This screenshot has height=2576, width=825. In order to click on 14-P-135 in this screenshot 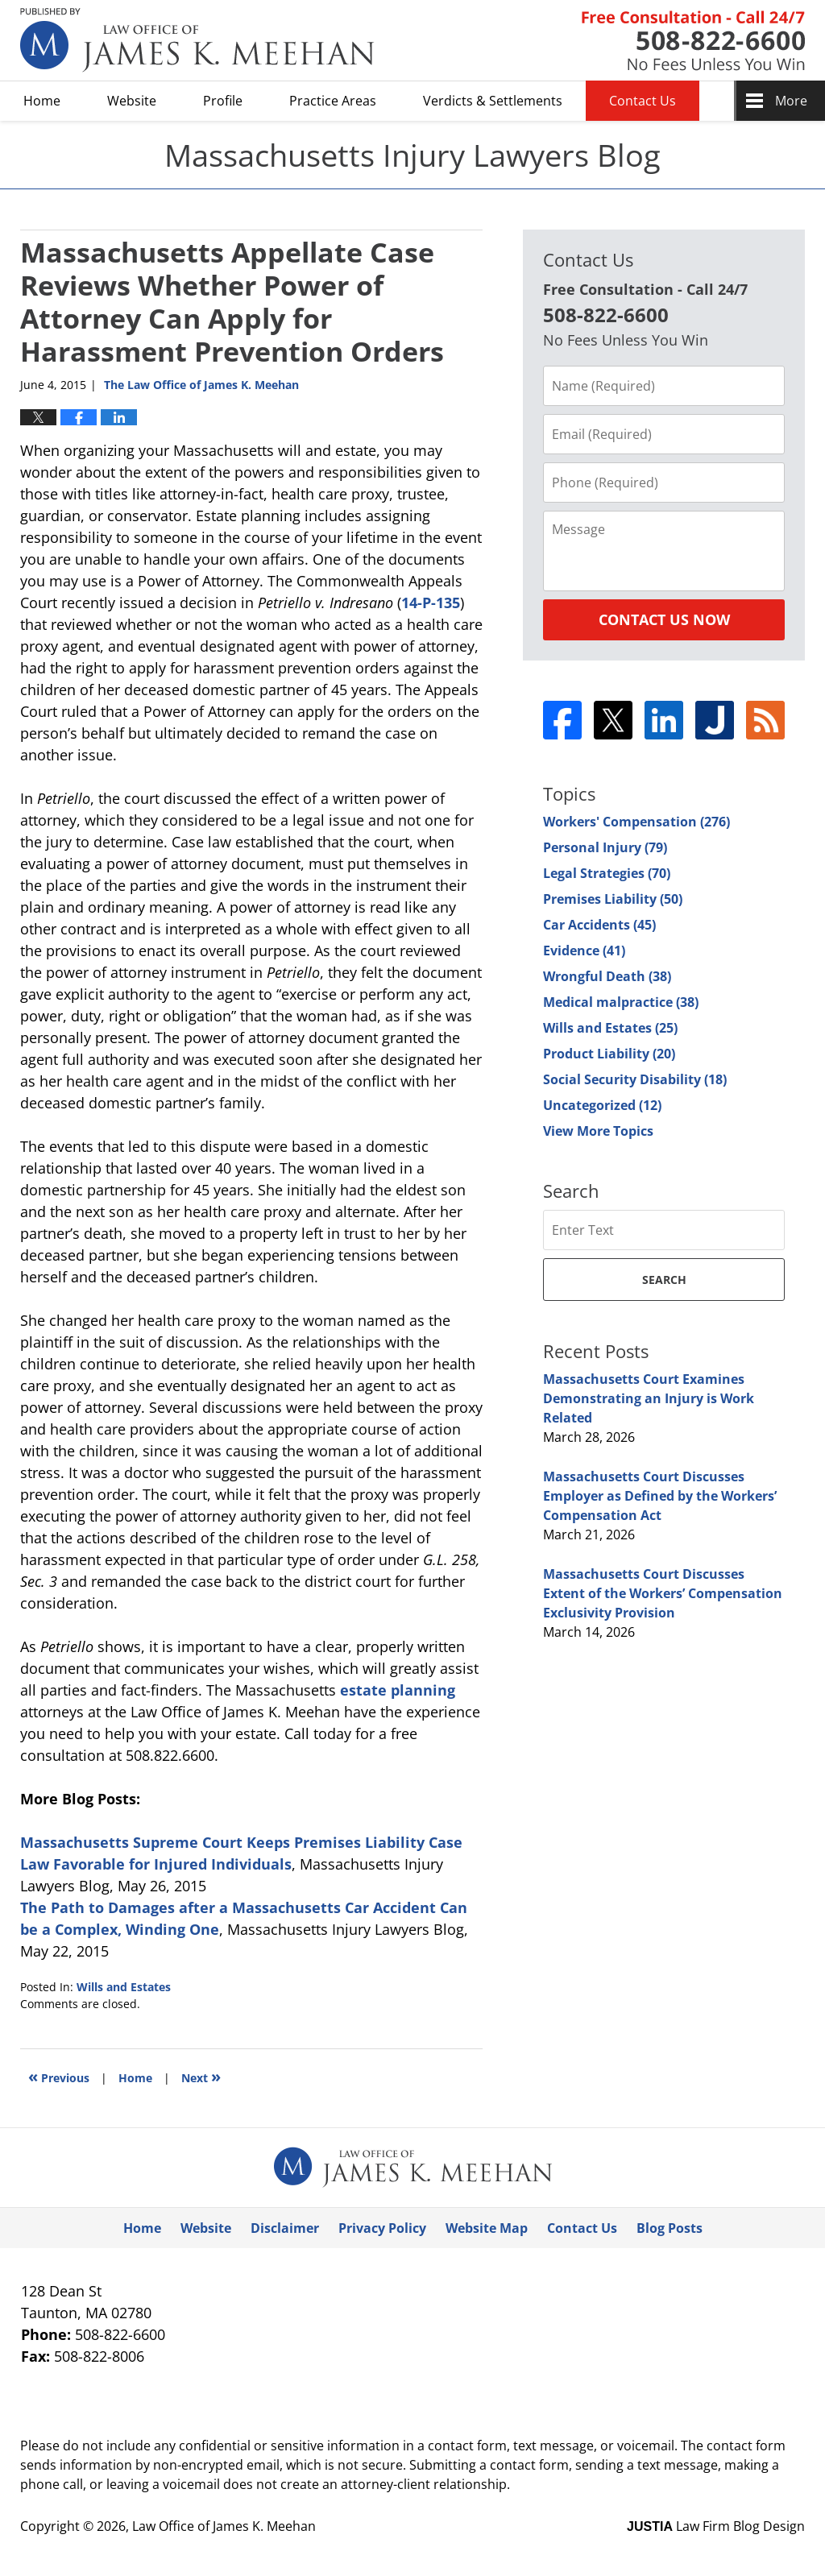, I will do `click(430, 602)`.